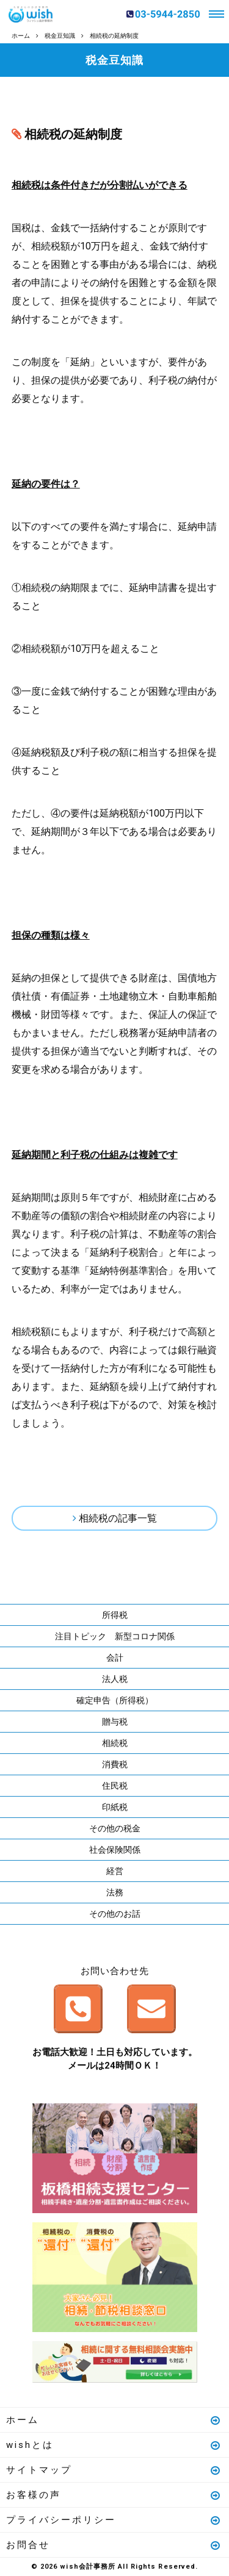  What do you see at coordinates (115, 1786) in the screenshot?
I see `住民税` at bounding box center [115, 1786].